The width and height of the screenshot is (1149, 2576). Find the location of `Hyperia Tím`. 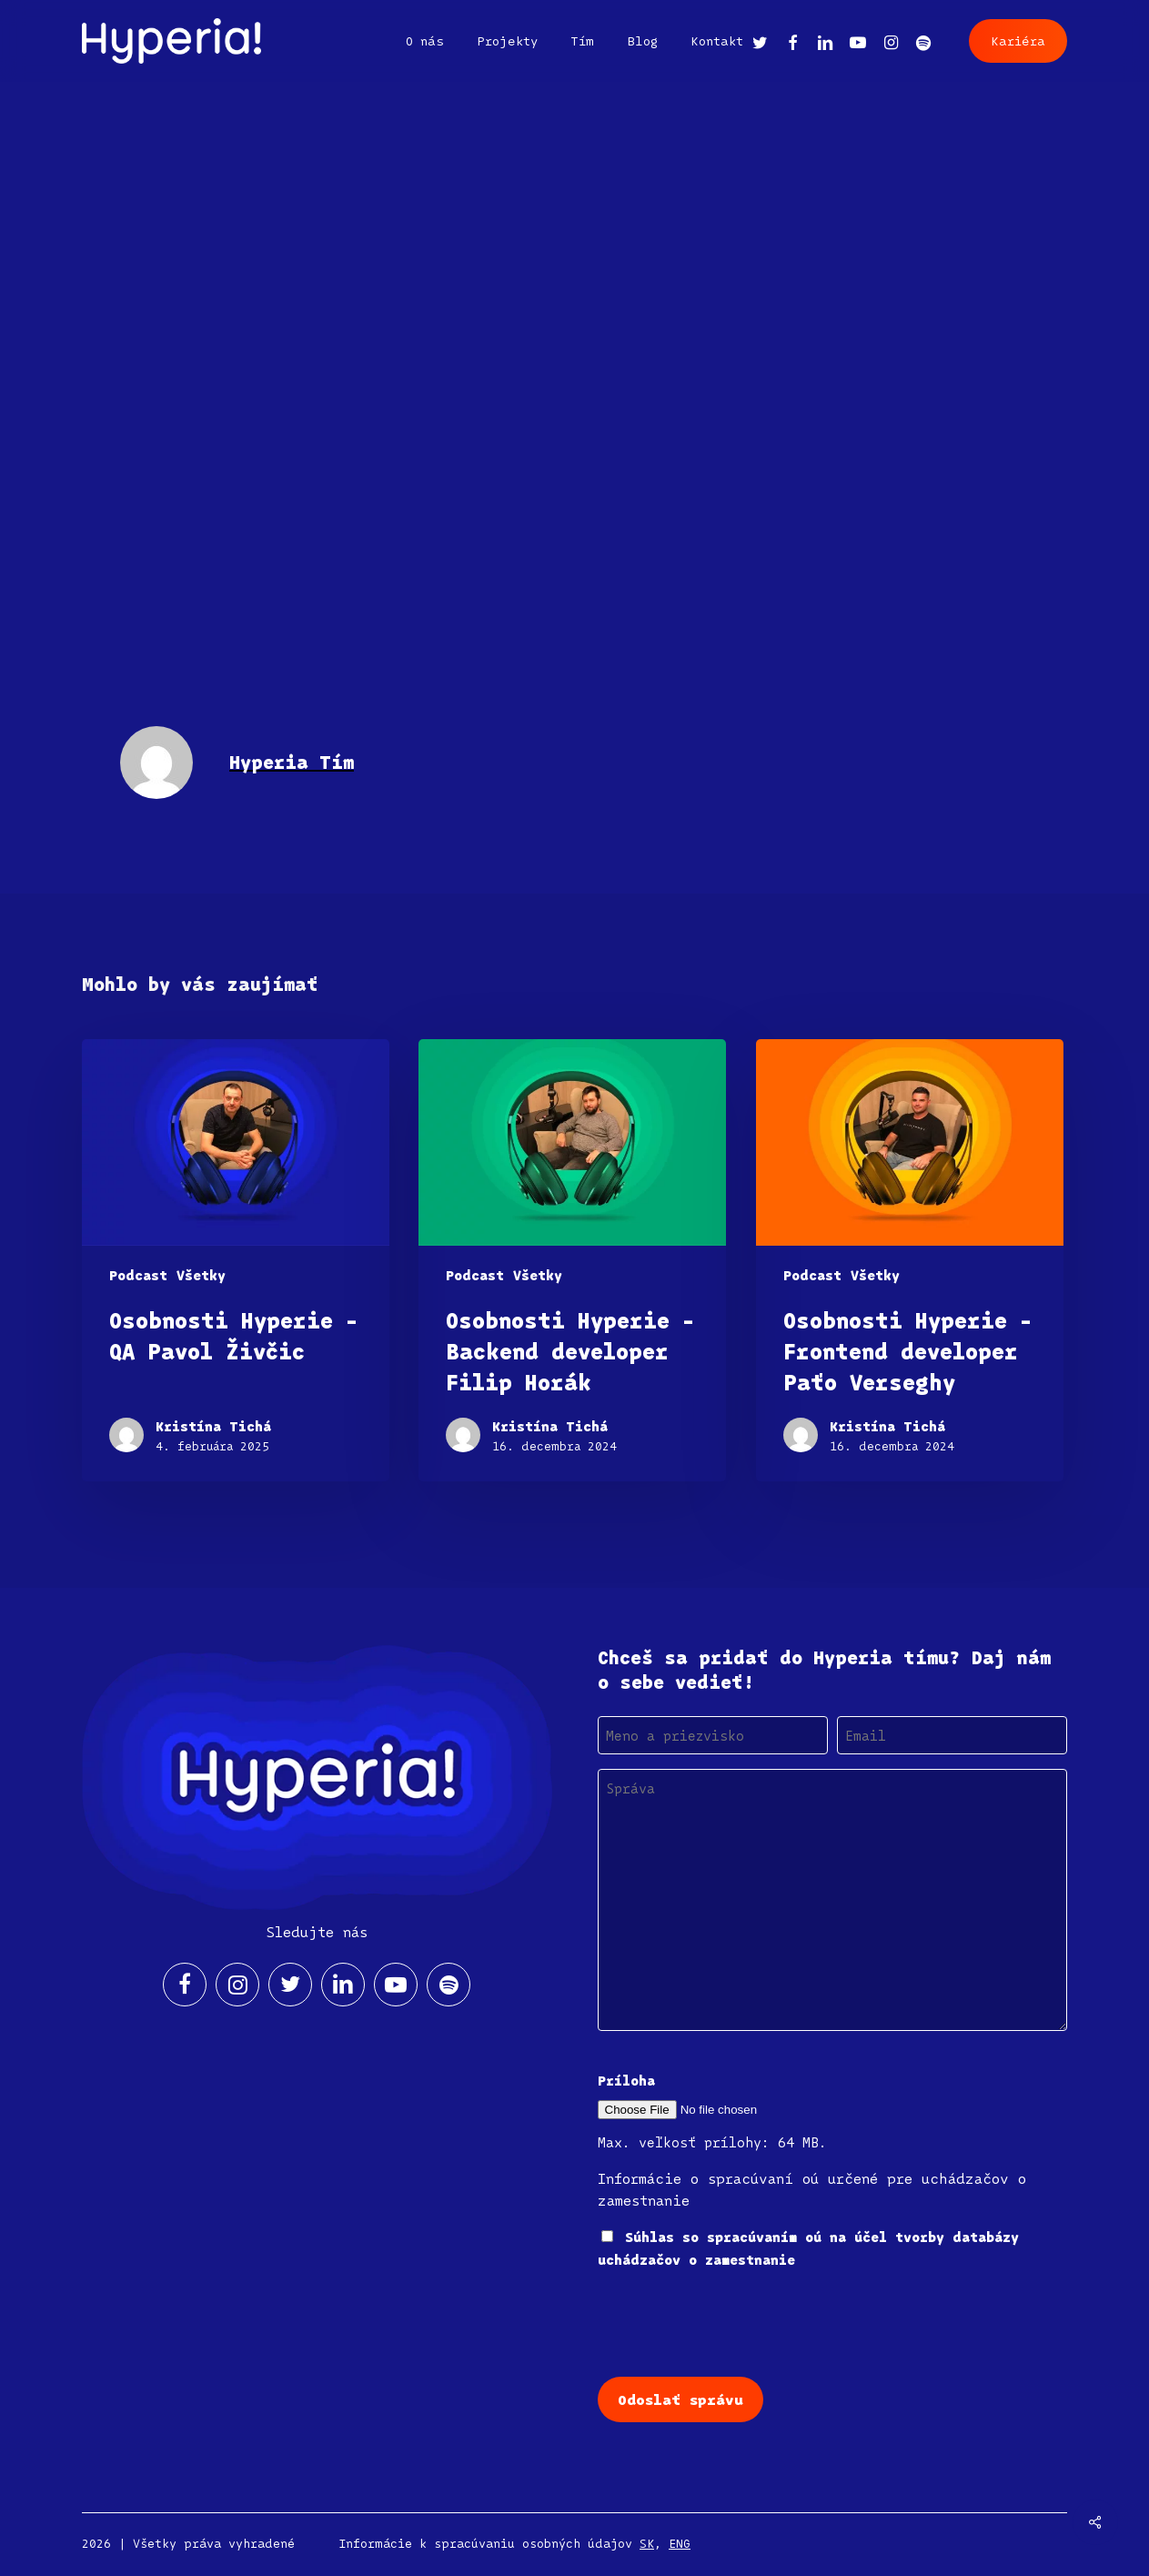

Hyperia Tím is located at coordinates (163, 333).